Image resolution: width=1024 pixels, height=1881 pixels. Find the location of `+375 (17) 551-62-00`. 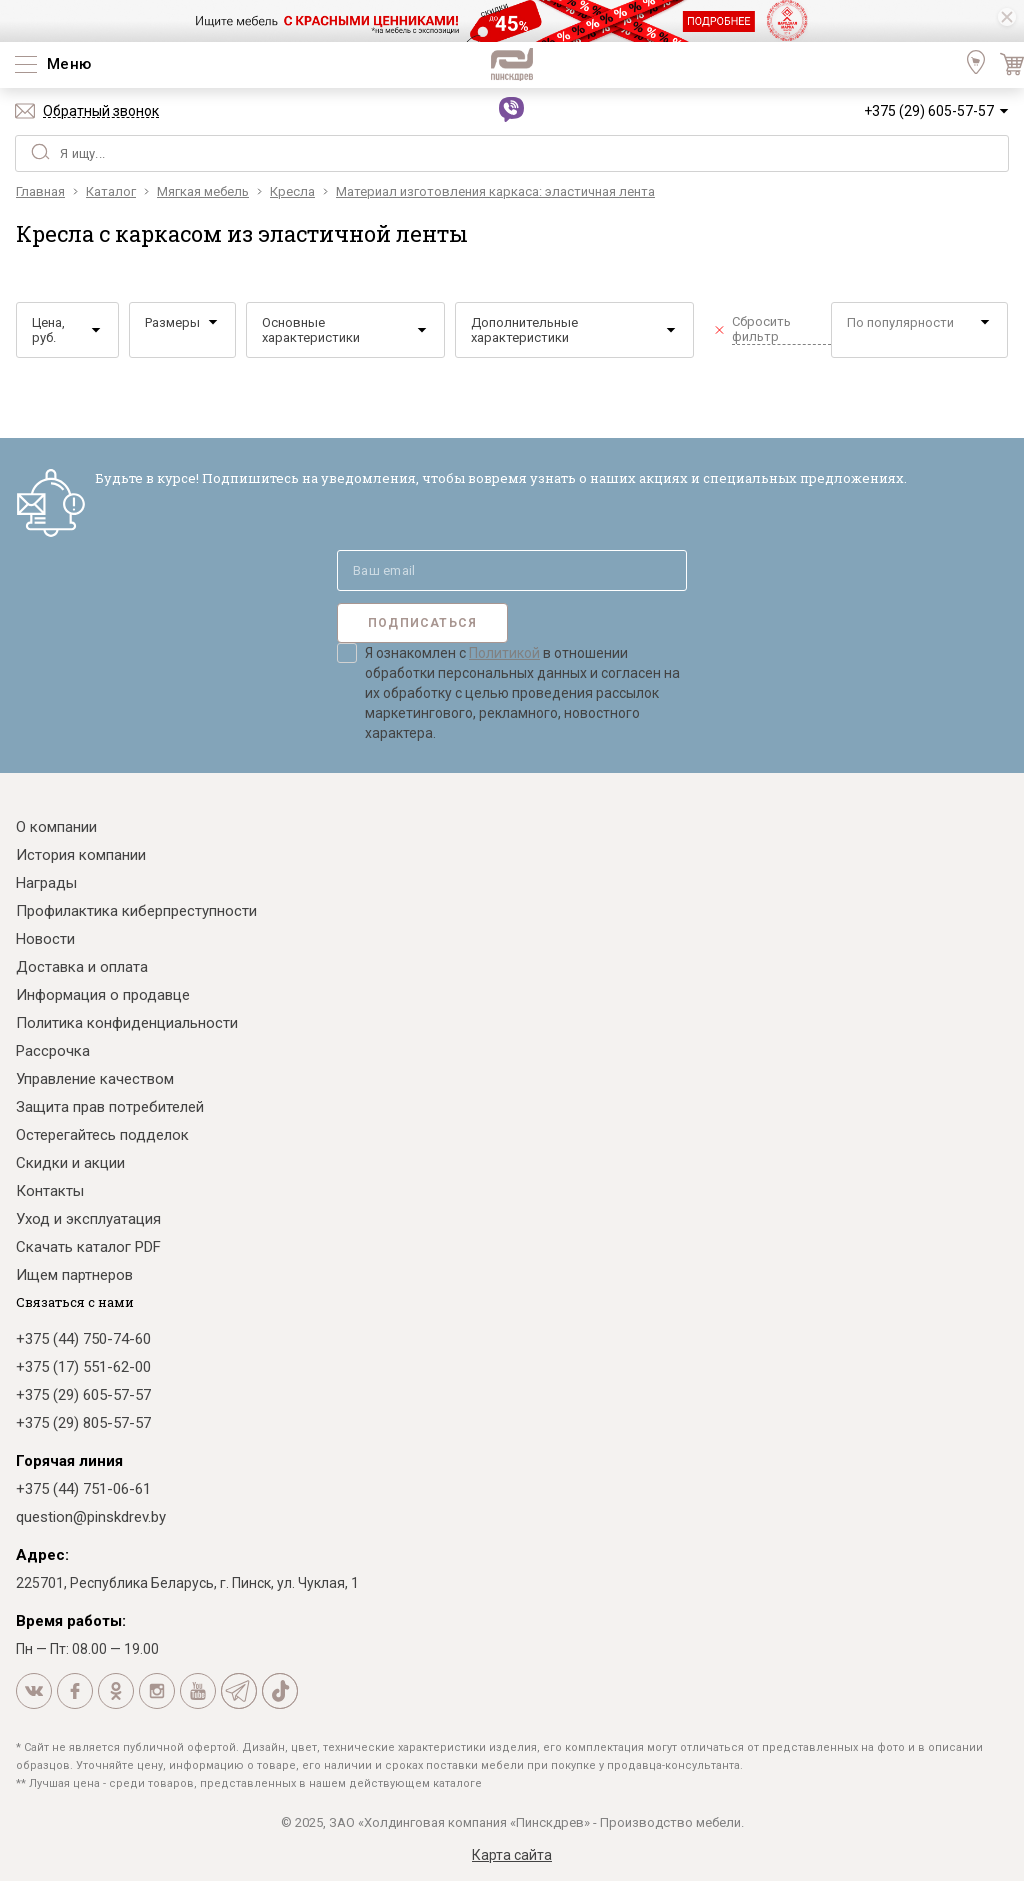

+375 (17) 551-62-00 is located at coordinates (83, 1367).